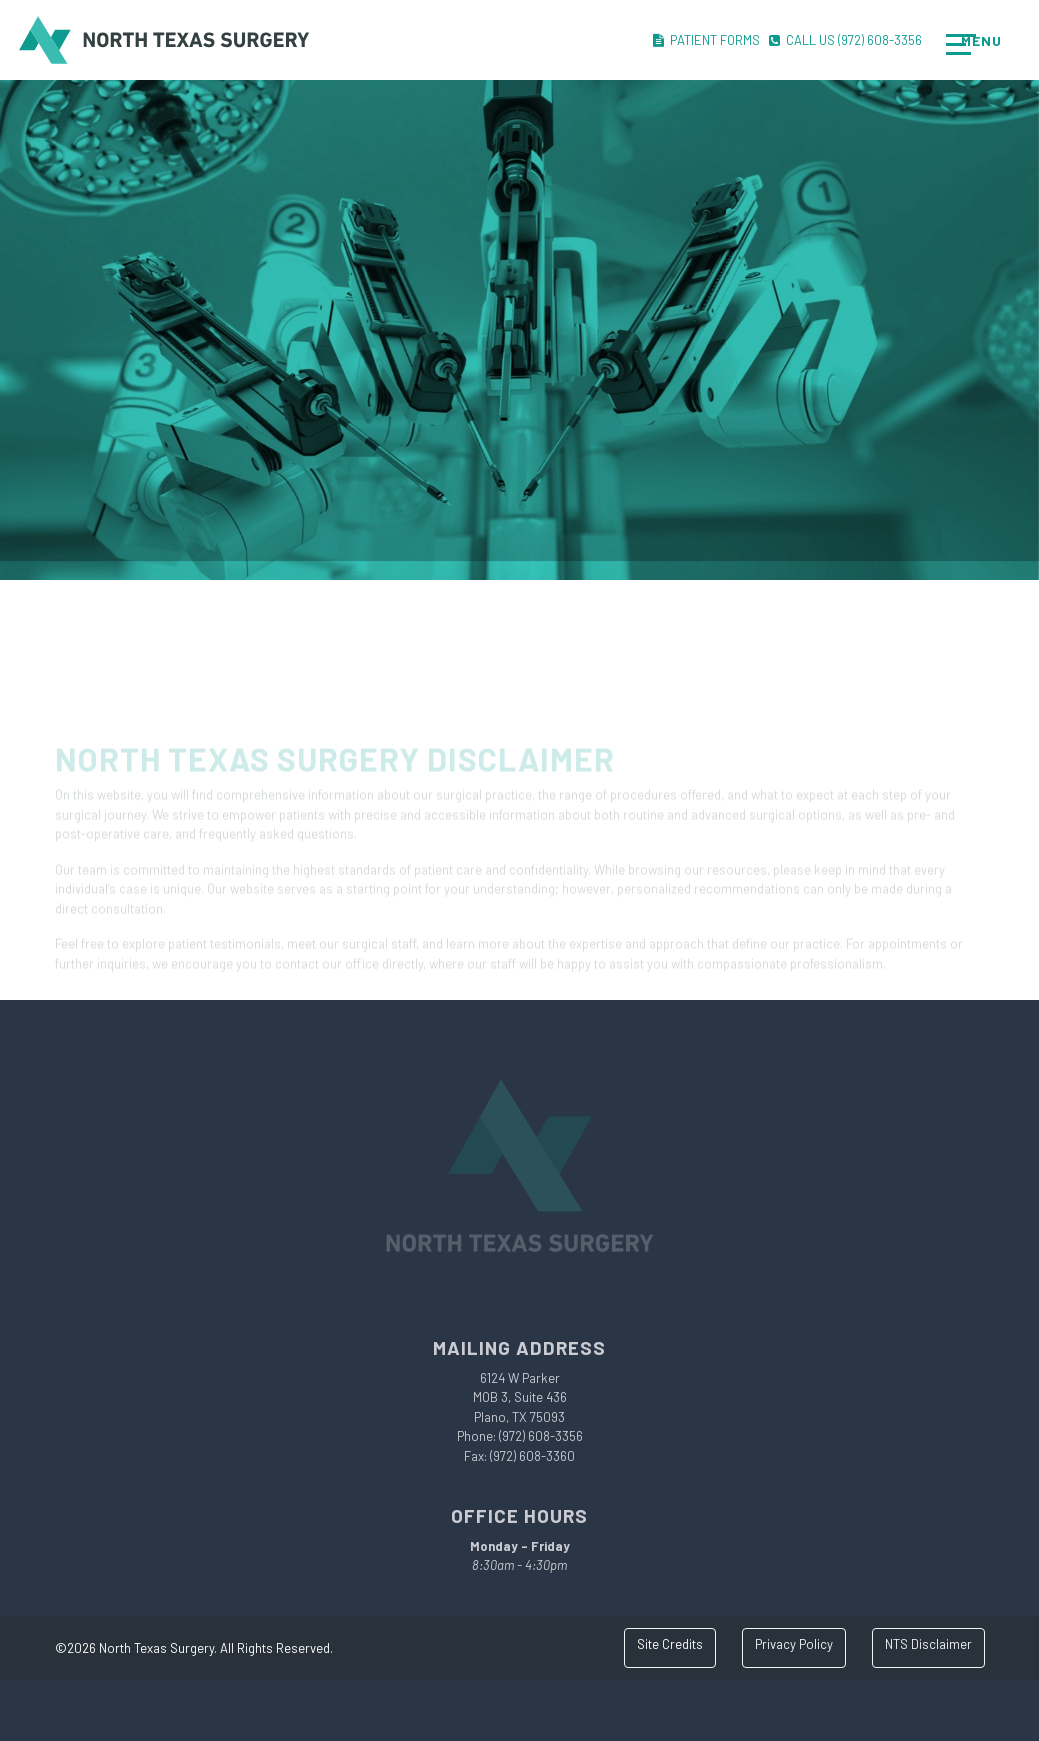  What do you see at coordinates (928, 1644) in the screenshot?
I see `NTS Disclaimer` at bounding box center [928, 1644].